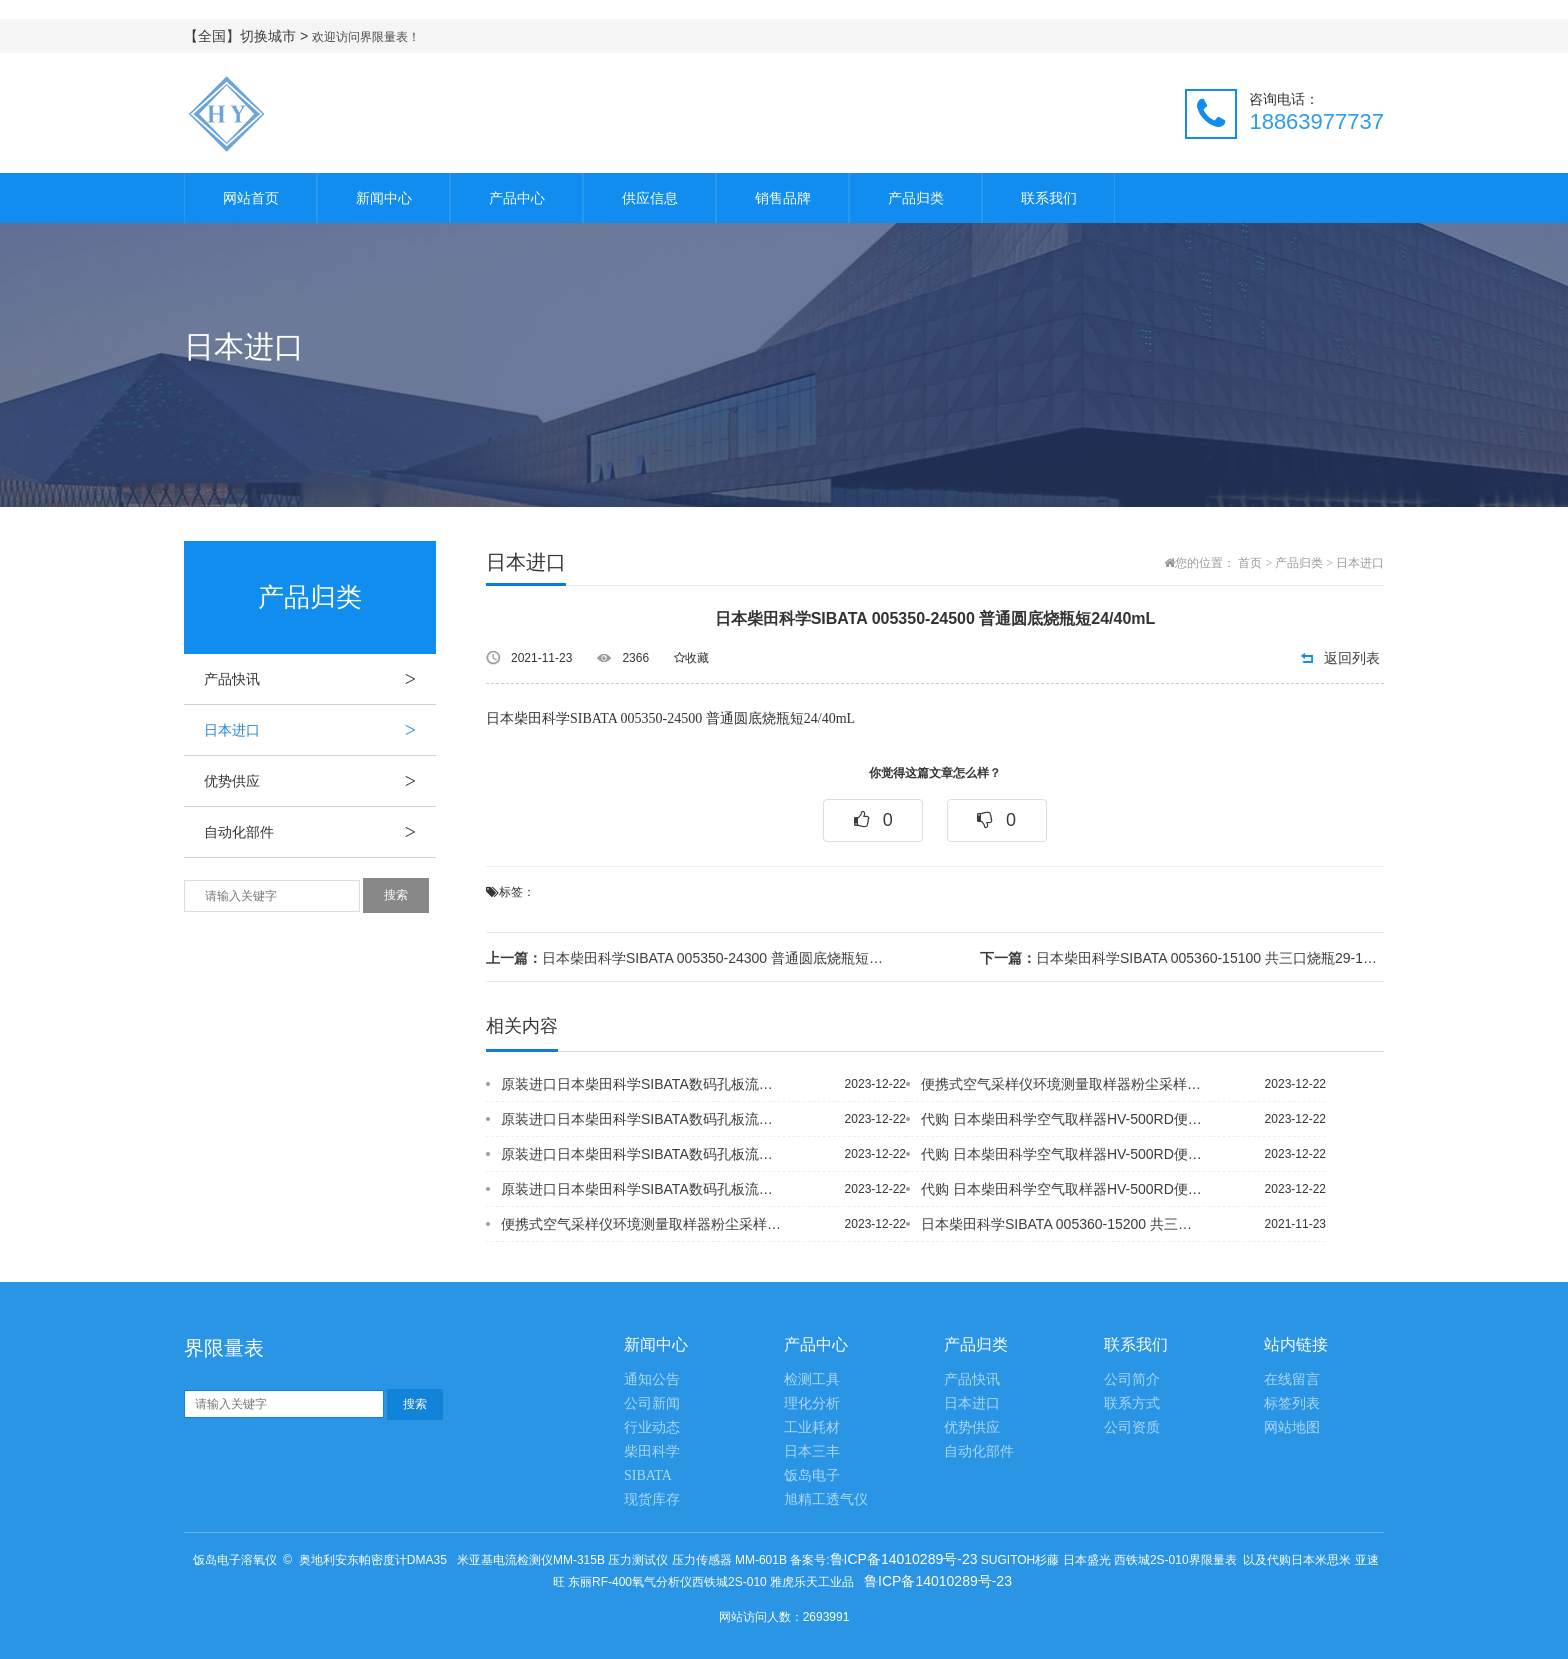  Describe the element at coordinates (812, 1379) in the screenshot. I see `检测工具` at that location.